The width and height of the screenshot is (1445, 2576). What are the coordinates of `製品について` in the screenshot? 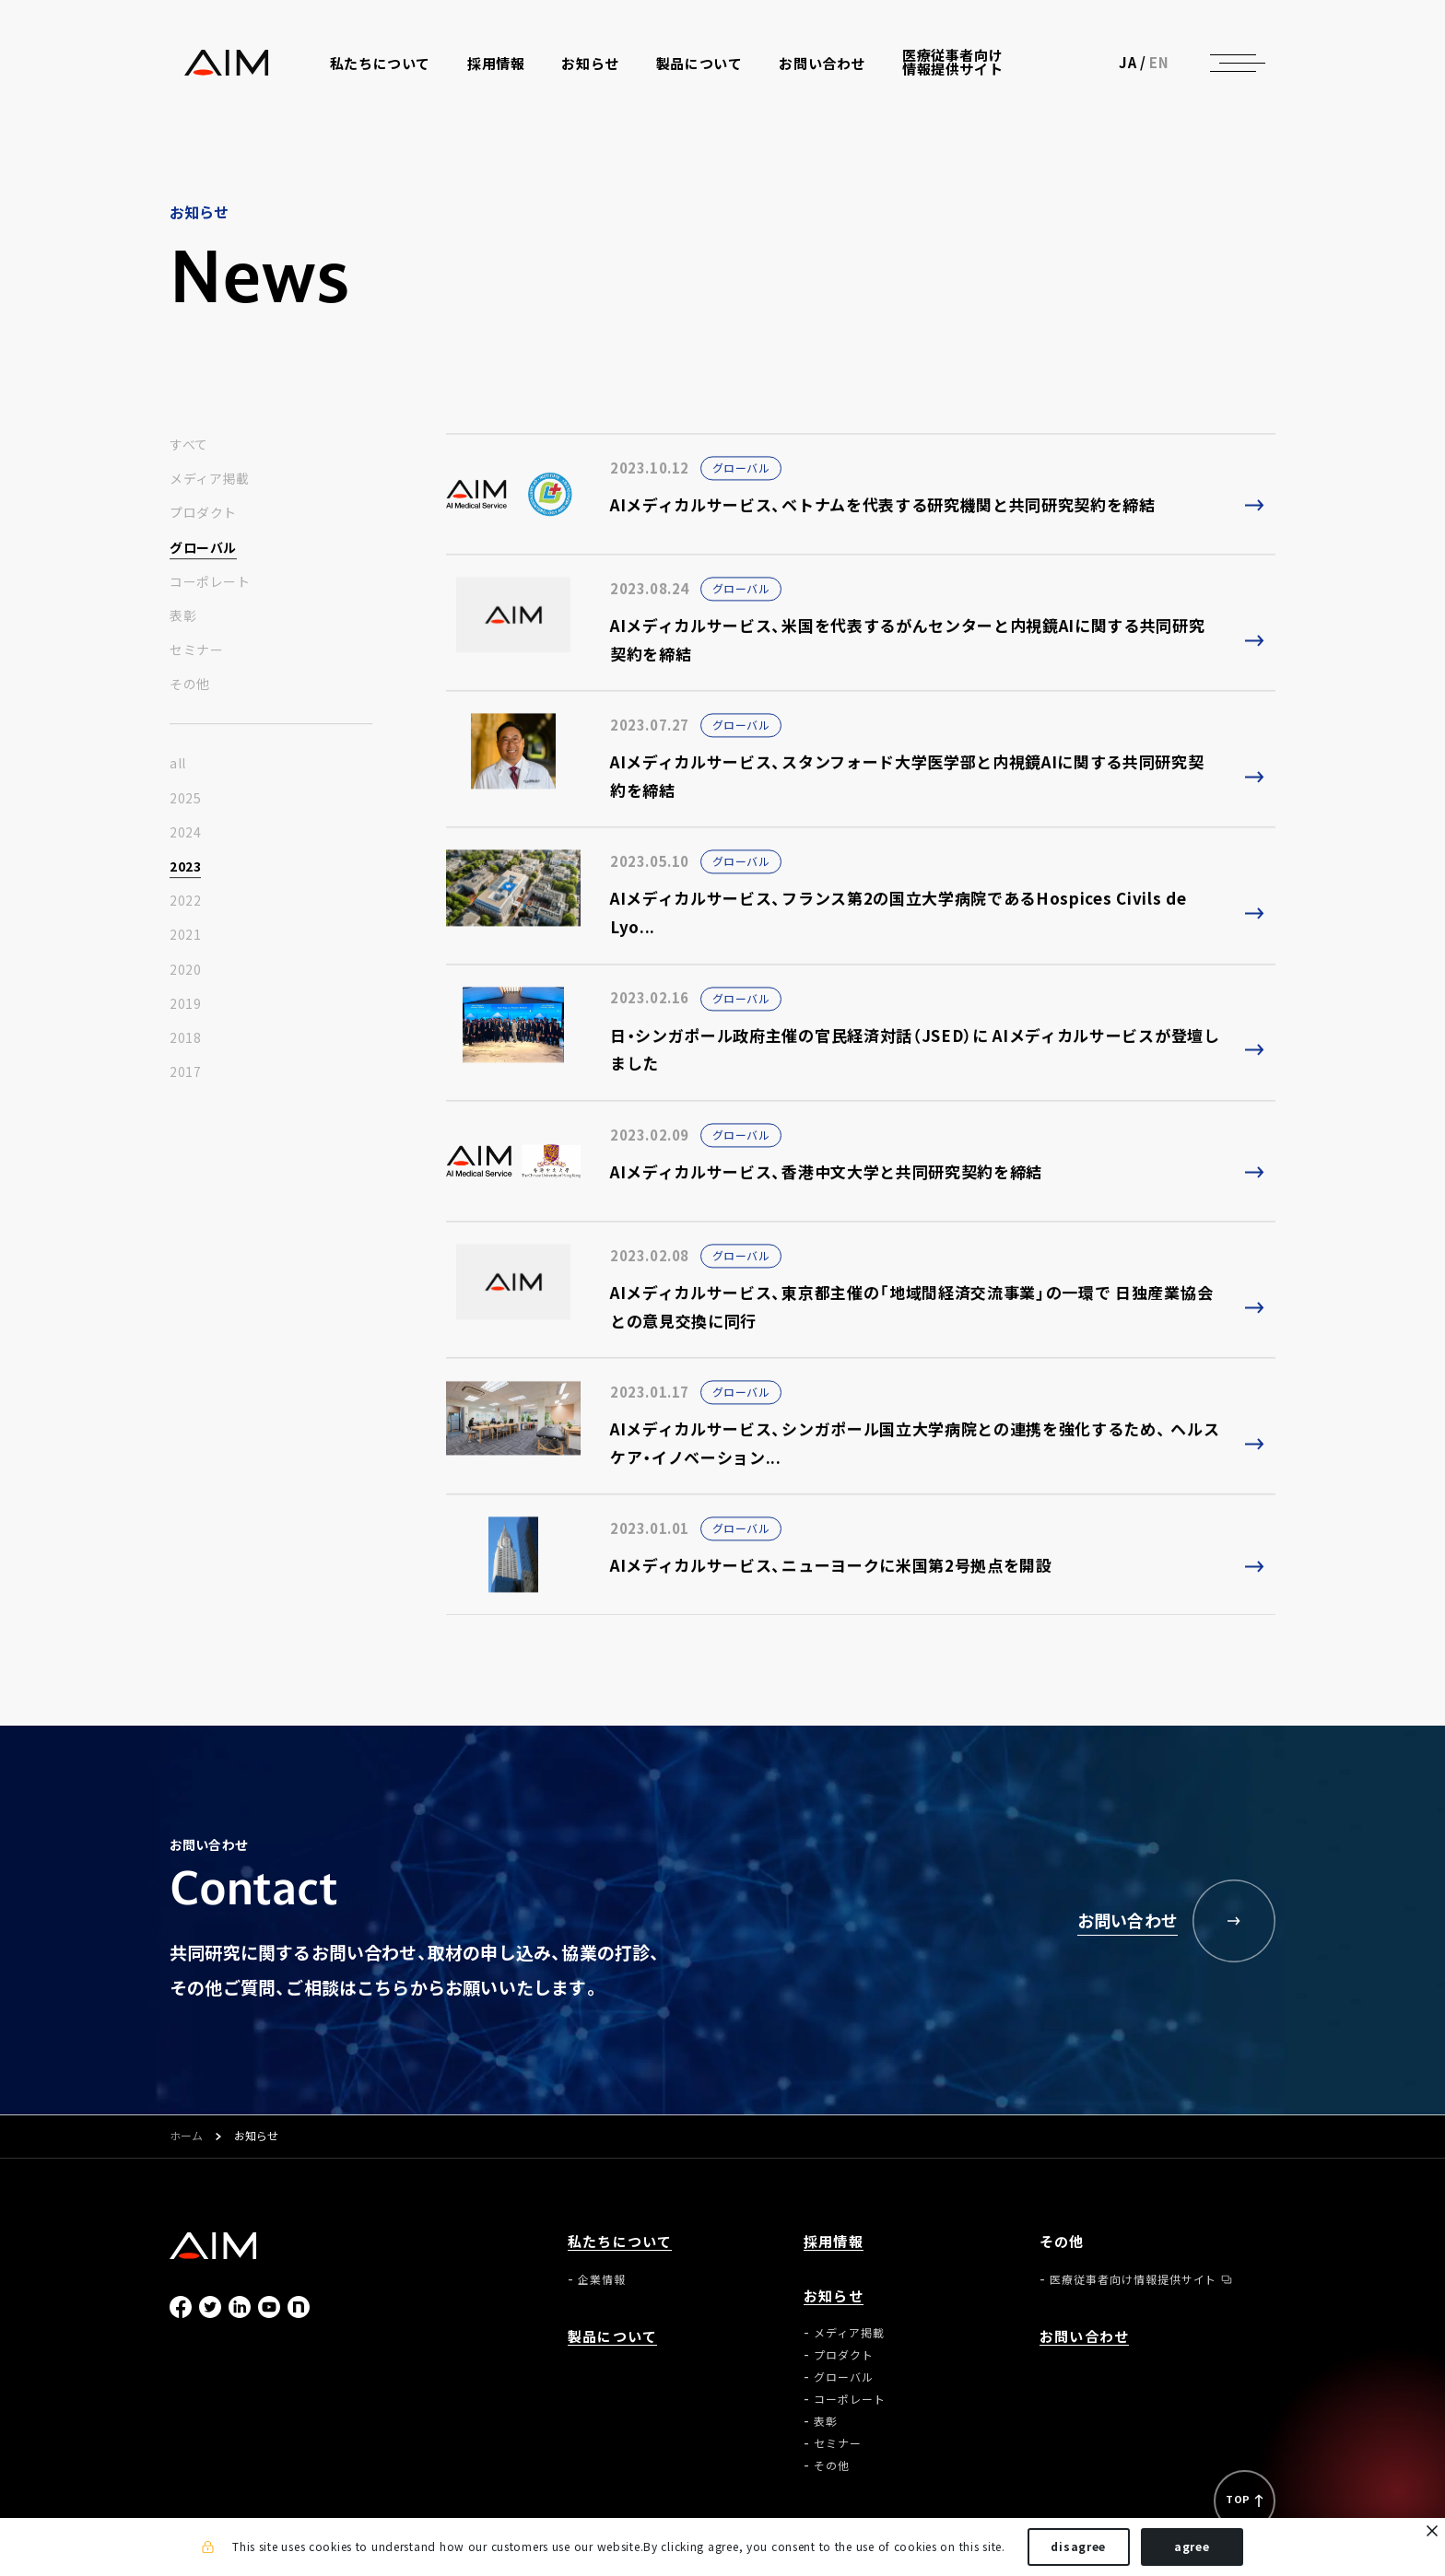 It's located at (701, 66).